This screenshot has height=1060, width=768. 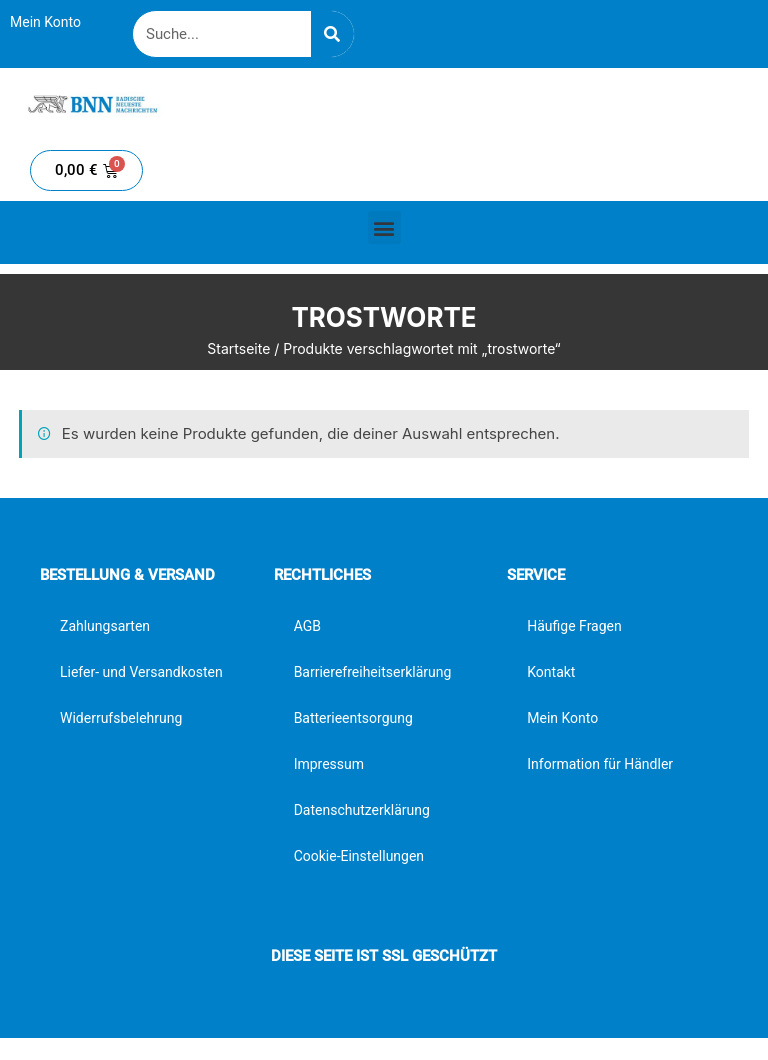 I want to click on Barrierefreiheitserklärung, so click(x=373, y=672).